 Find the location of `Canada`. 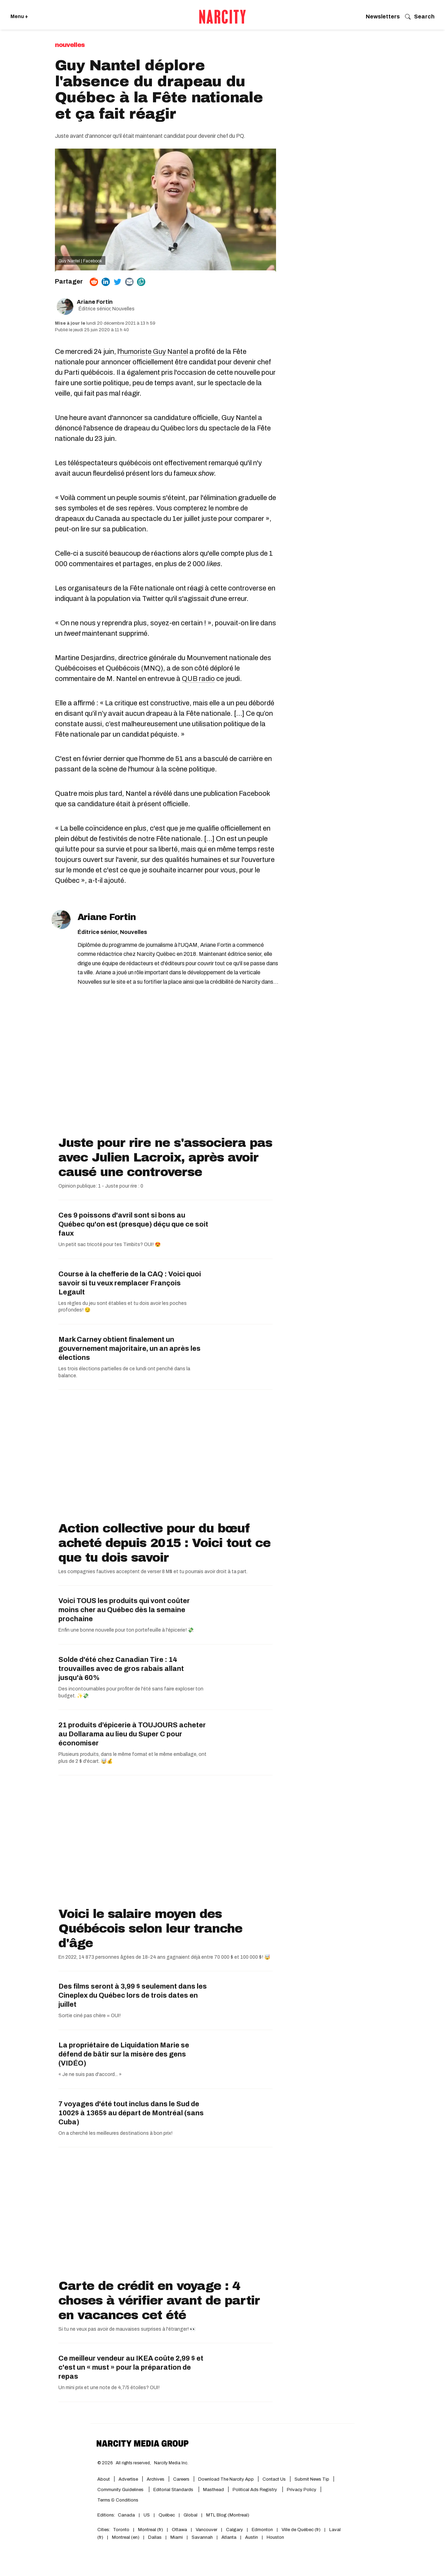

Canada is located at coordinates (126, 2515).